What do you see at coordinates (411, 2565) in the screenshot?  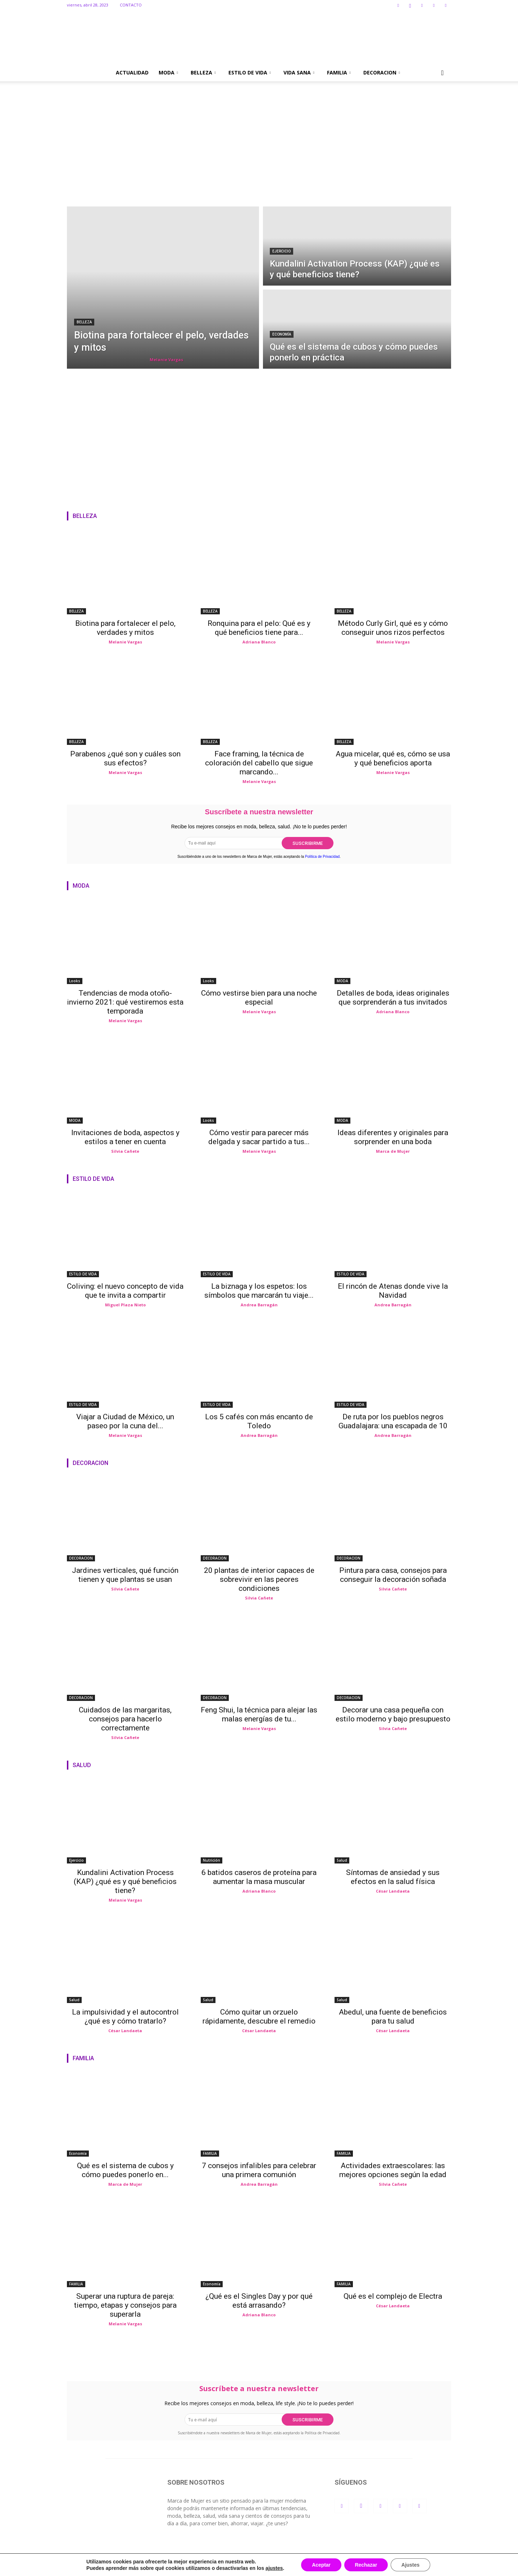 I see `Ajustes` at bounding box center [411, 2565].